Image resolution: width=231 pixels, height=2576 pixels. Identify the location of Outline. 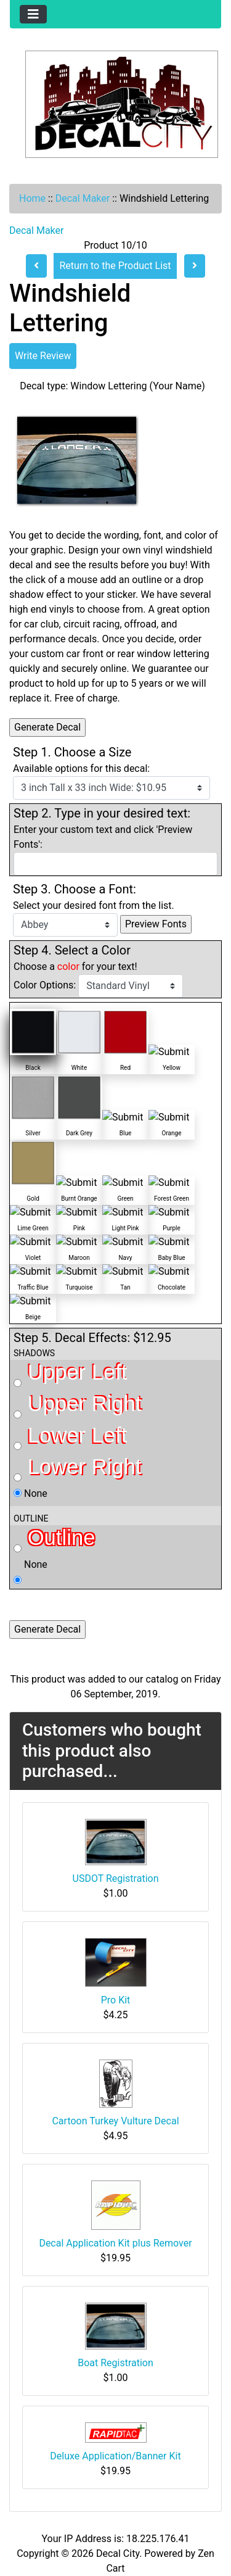
(54, 1539).